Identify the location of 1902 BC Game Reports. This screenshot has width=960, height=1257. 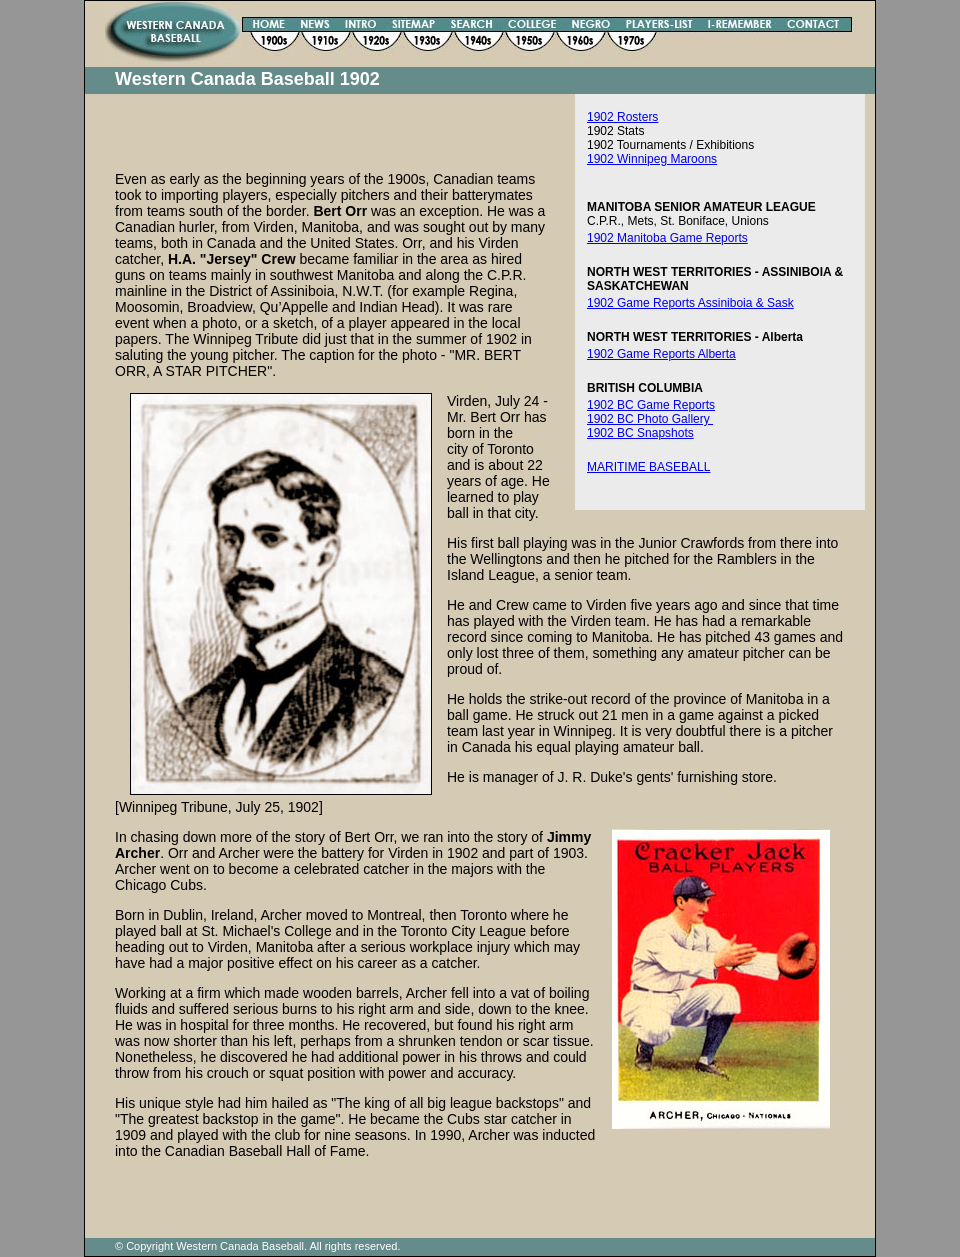
(651, 405).